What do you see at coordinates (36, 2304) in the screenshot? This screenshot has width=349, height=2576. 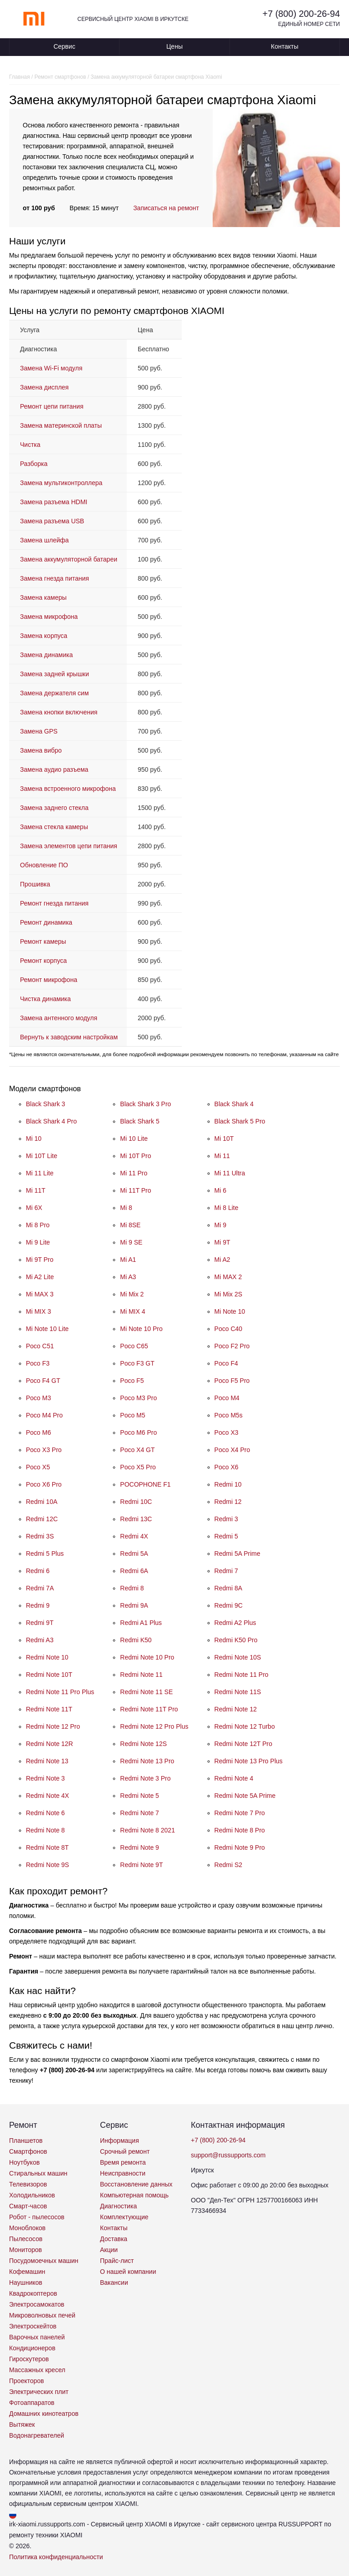 I see `Электросамокатов` at bounding box center [36, 2304].